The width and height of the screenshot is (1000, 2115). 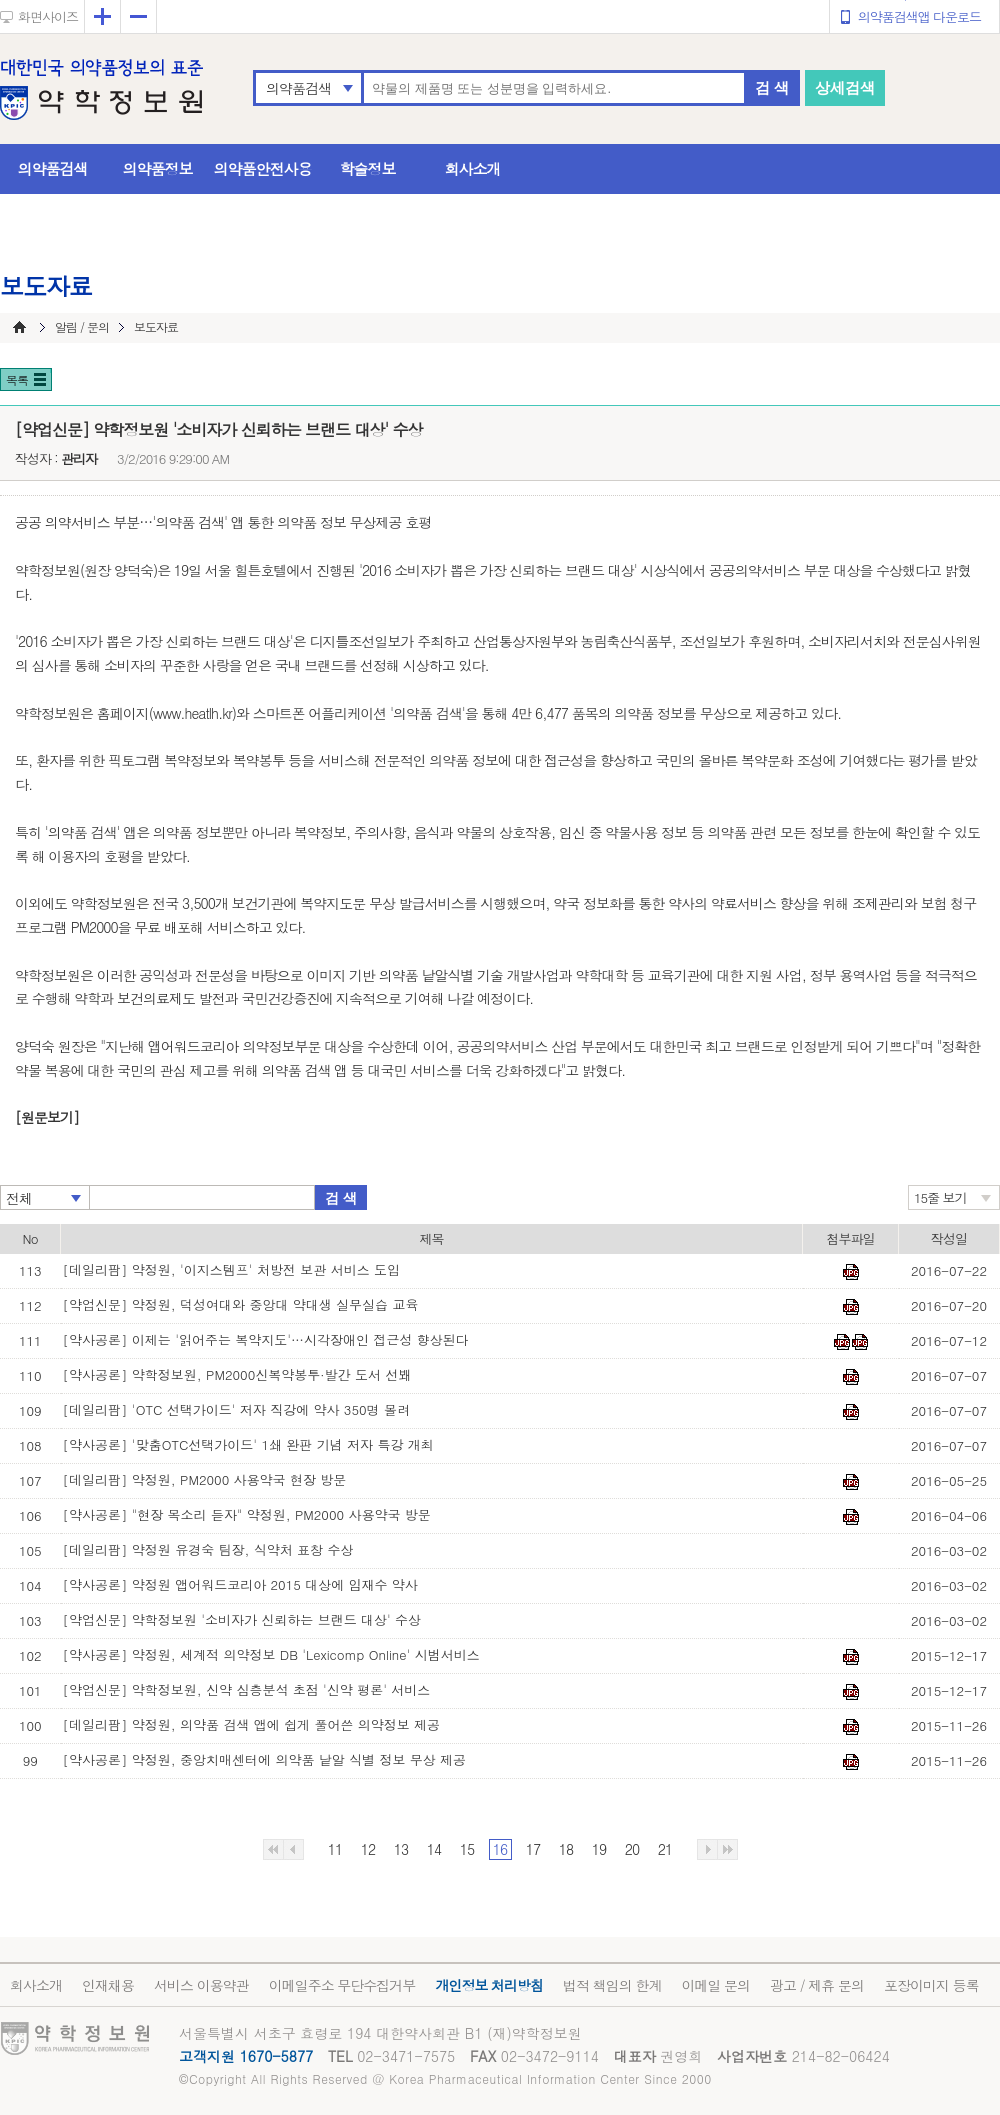 I want to click on 법적 책임의 한계, so click(x=612, y=1985).